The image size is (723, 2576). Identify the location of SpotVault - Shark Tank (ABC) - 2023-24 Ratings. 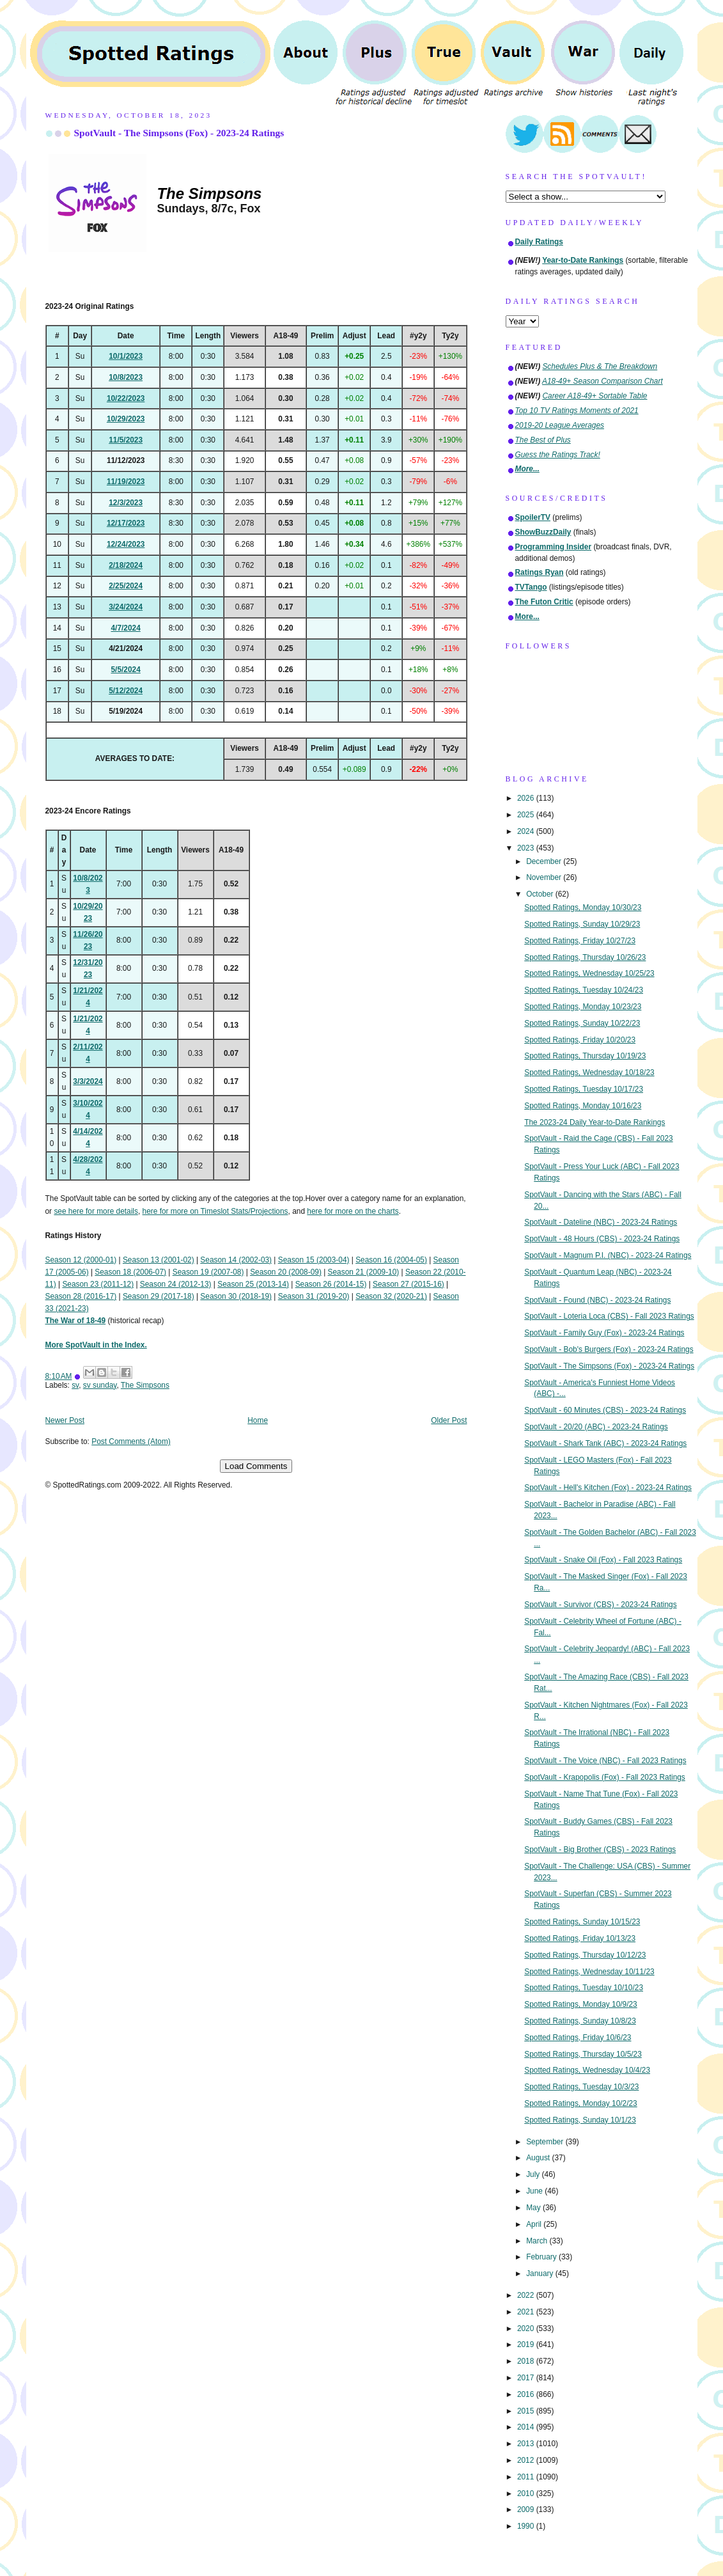
(605, 1443).